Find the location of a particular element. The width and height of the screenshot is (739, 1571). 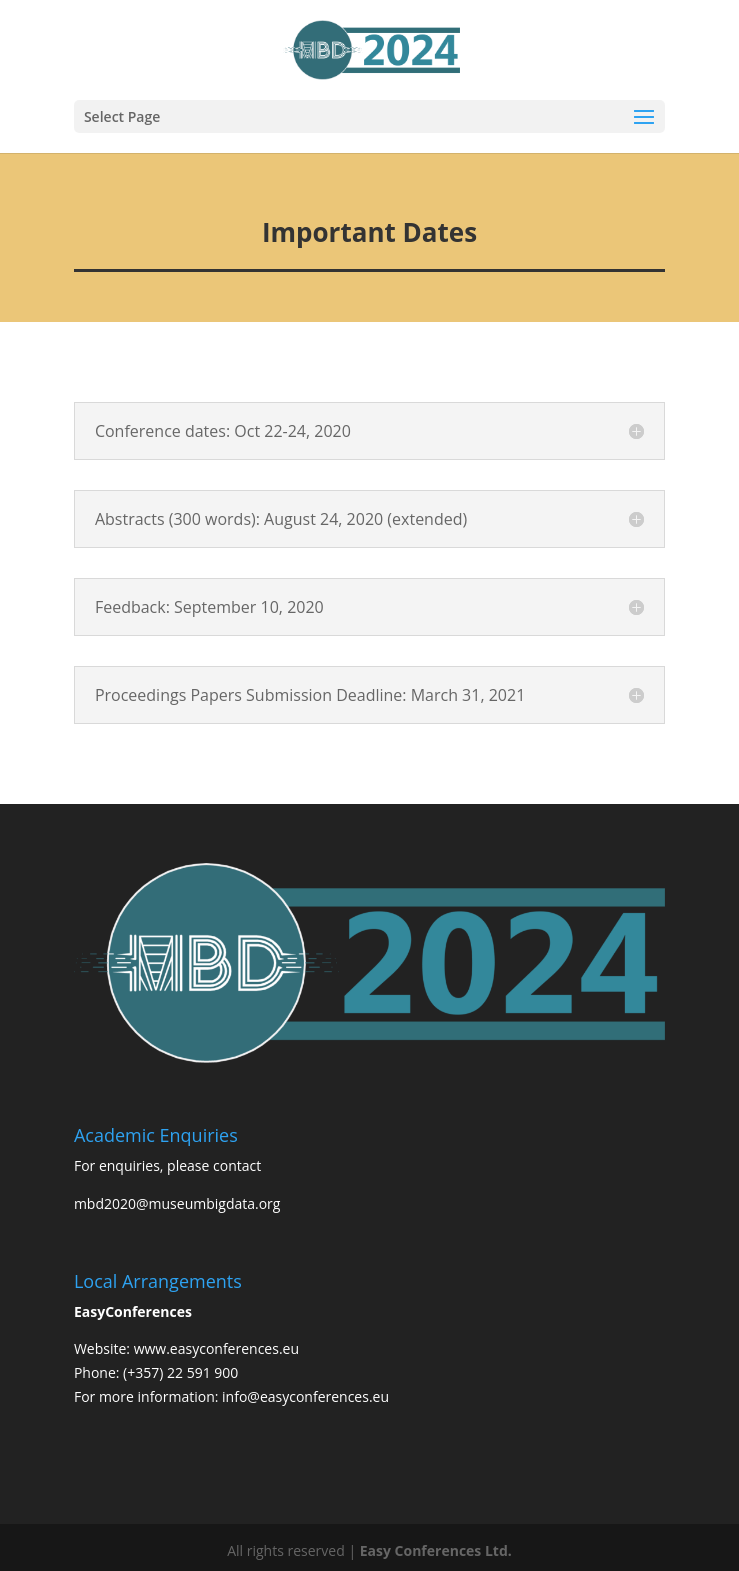

mbd2020@museumbigdata.org is located at coordinates (177, 1203).